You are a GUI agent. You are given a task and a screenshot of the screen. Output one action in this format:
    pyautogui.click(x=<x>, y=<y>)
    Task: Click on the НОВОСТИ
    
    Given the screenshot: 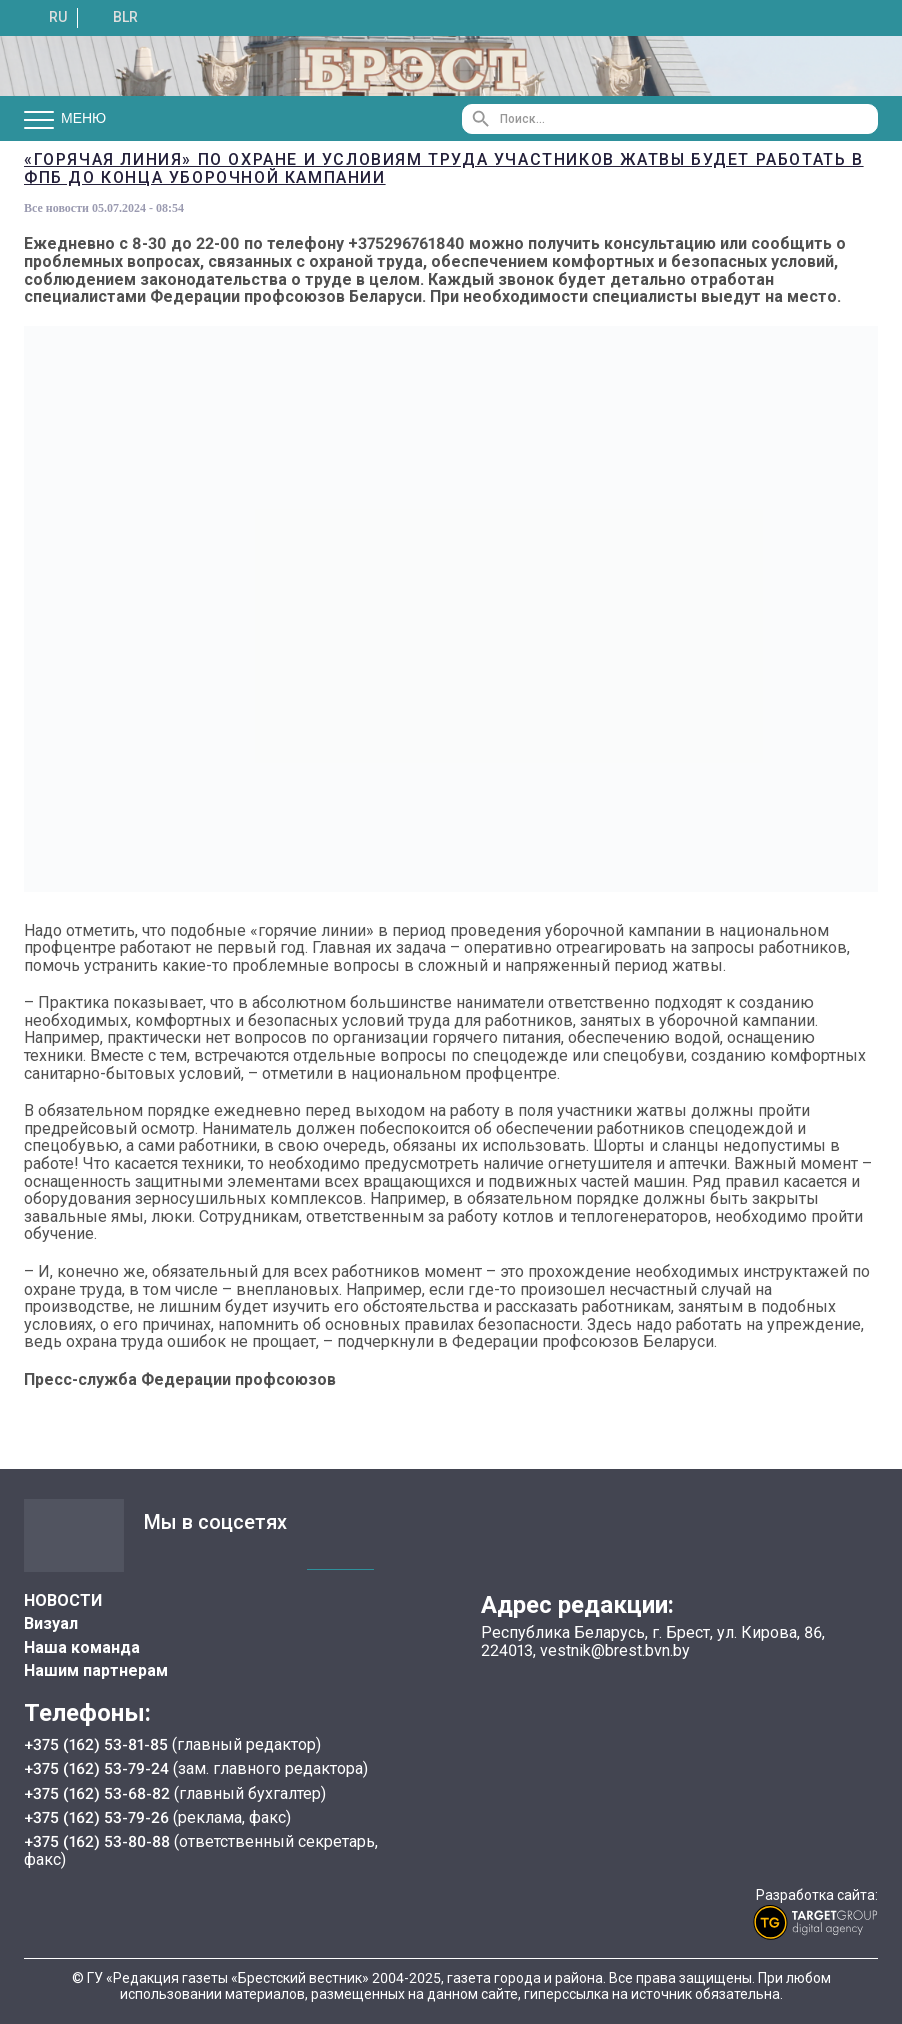 What is the action you would take?
    pyautogui.click(x=63, y=1600)
    